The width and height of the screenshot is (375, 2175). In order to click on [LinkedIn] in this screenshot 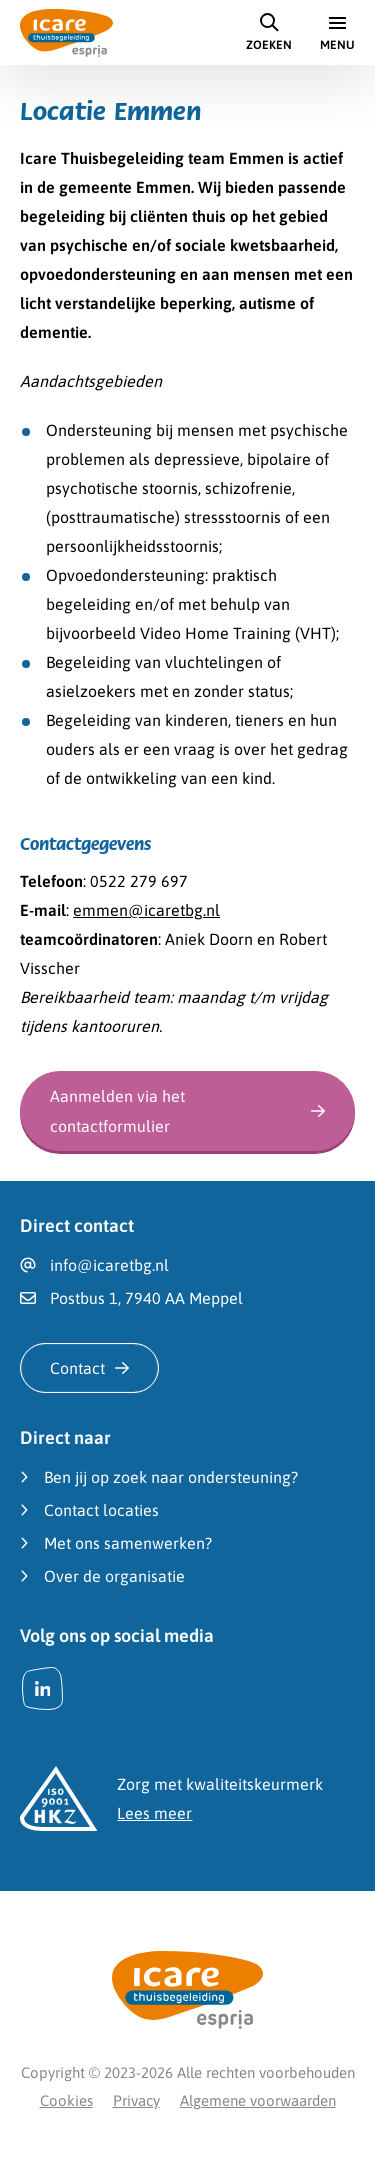, I will do `click(42, 1688)`.